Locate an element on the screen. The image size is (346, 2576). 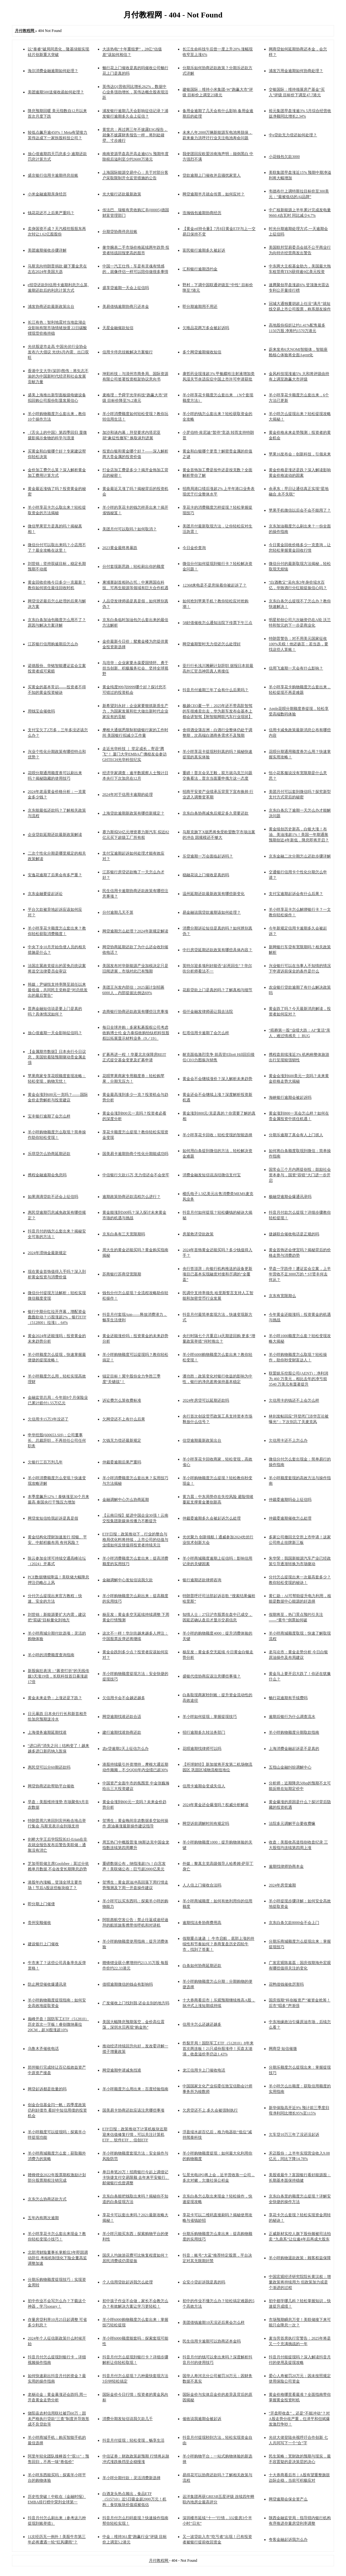
ETF日报：政策推动下，行业的整合与格局优化料将持续，上市公司的估值与业绩如何反馈值得投资者持续关注 is located at coordinates (135, 1539).